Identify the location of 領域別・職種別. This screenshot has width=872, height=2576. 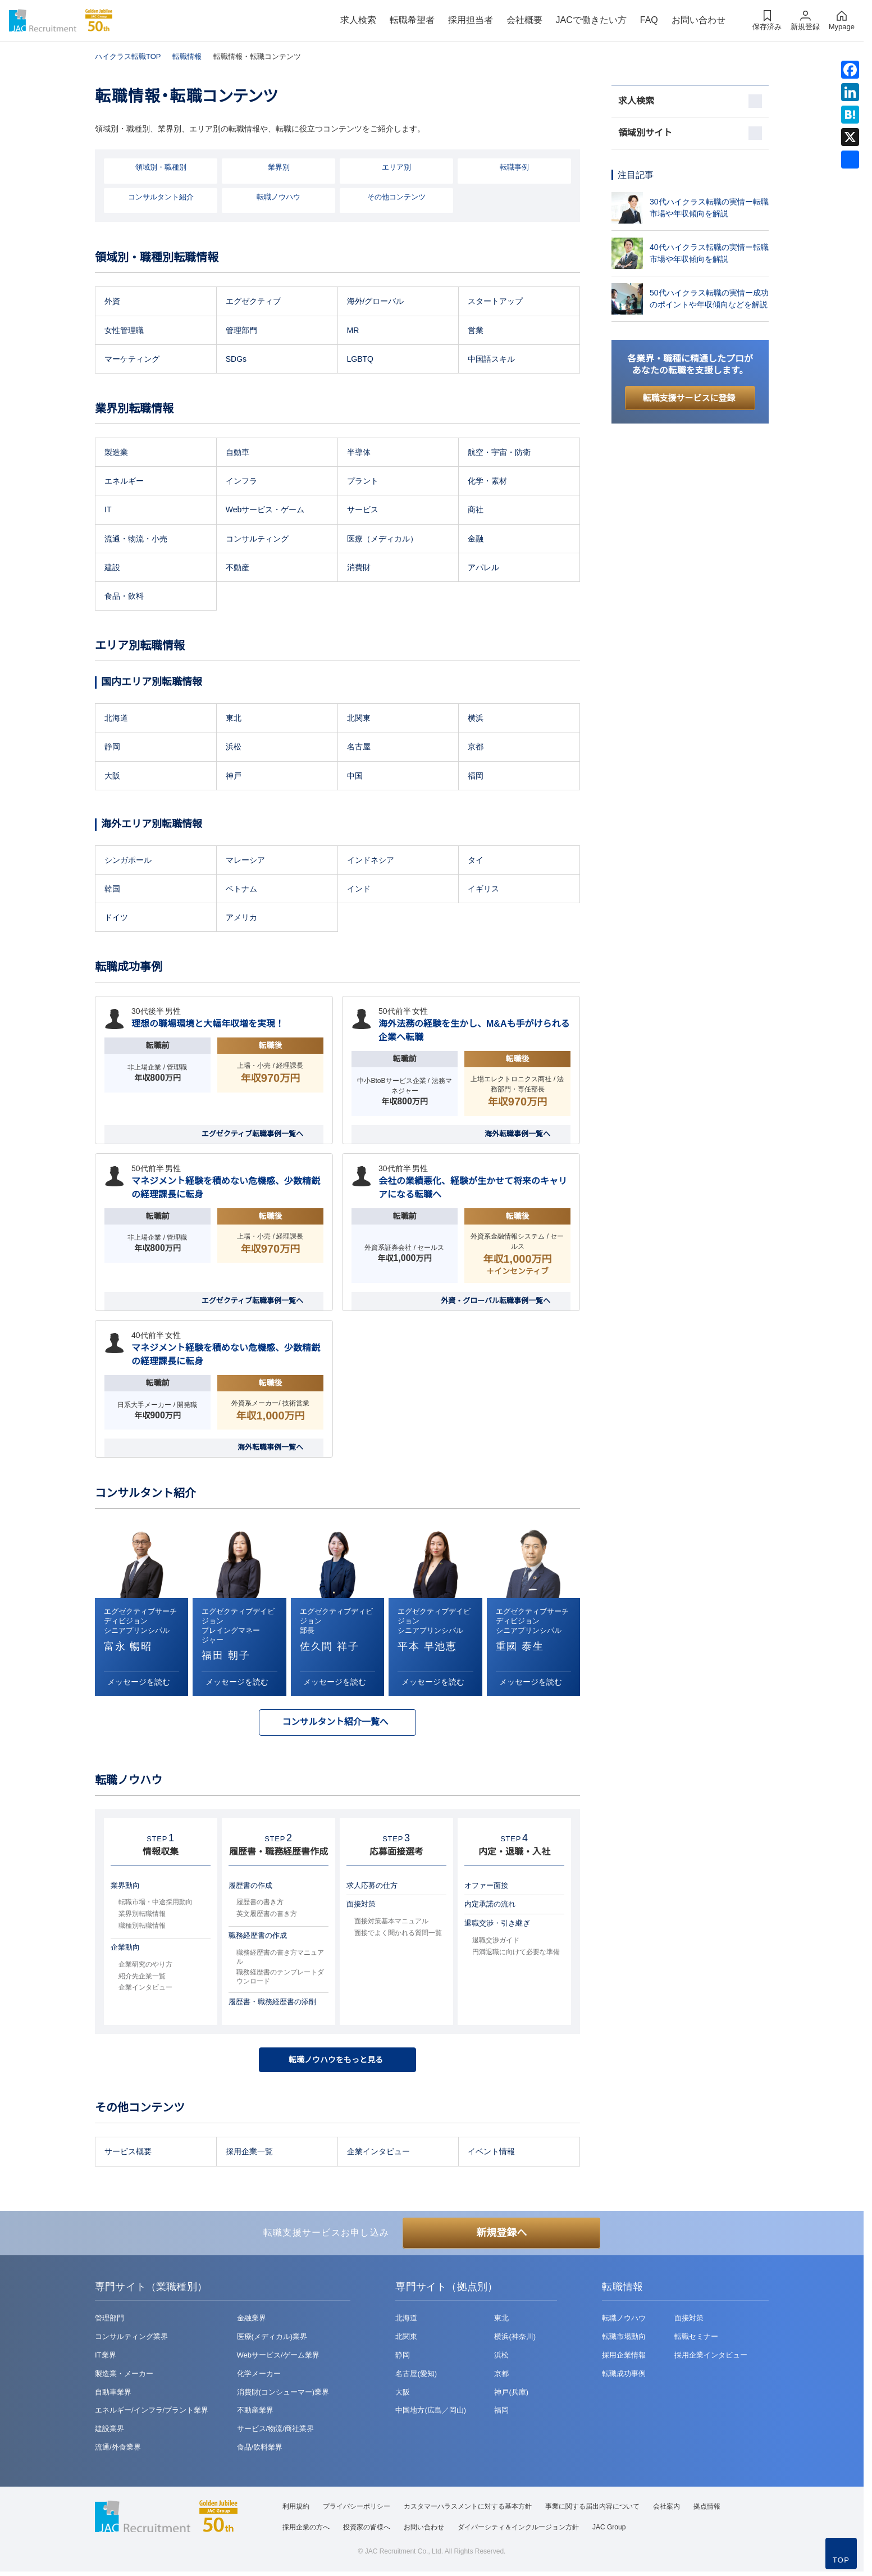
(160, 167).